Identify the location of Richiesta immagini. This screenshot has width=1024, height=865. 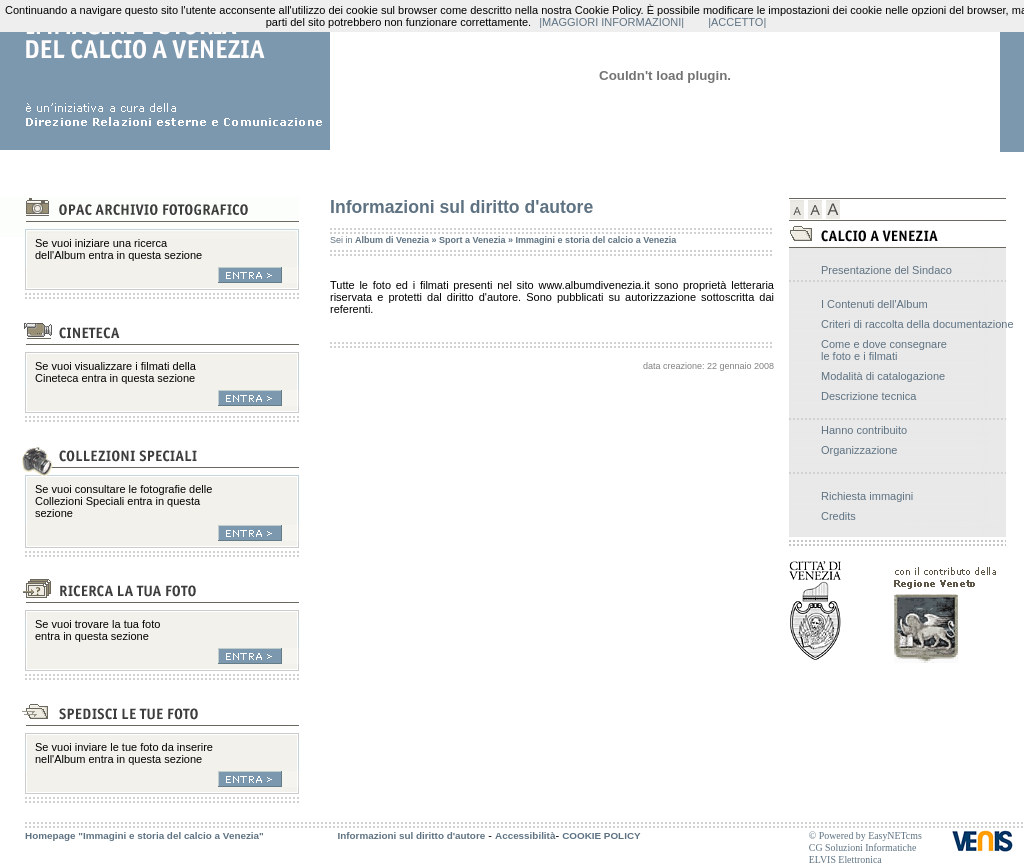
(867, 496).